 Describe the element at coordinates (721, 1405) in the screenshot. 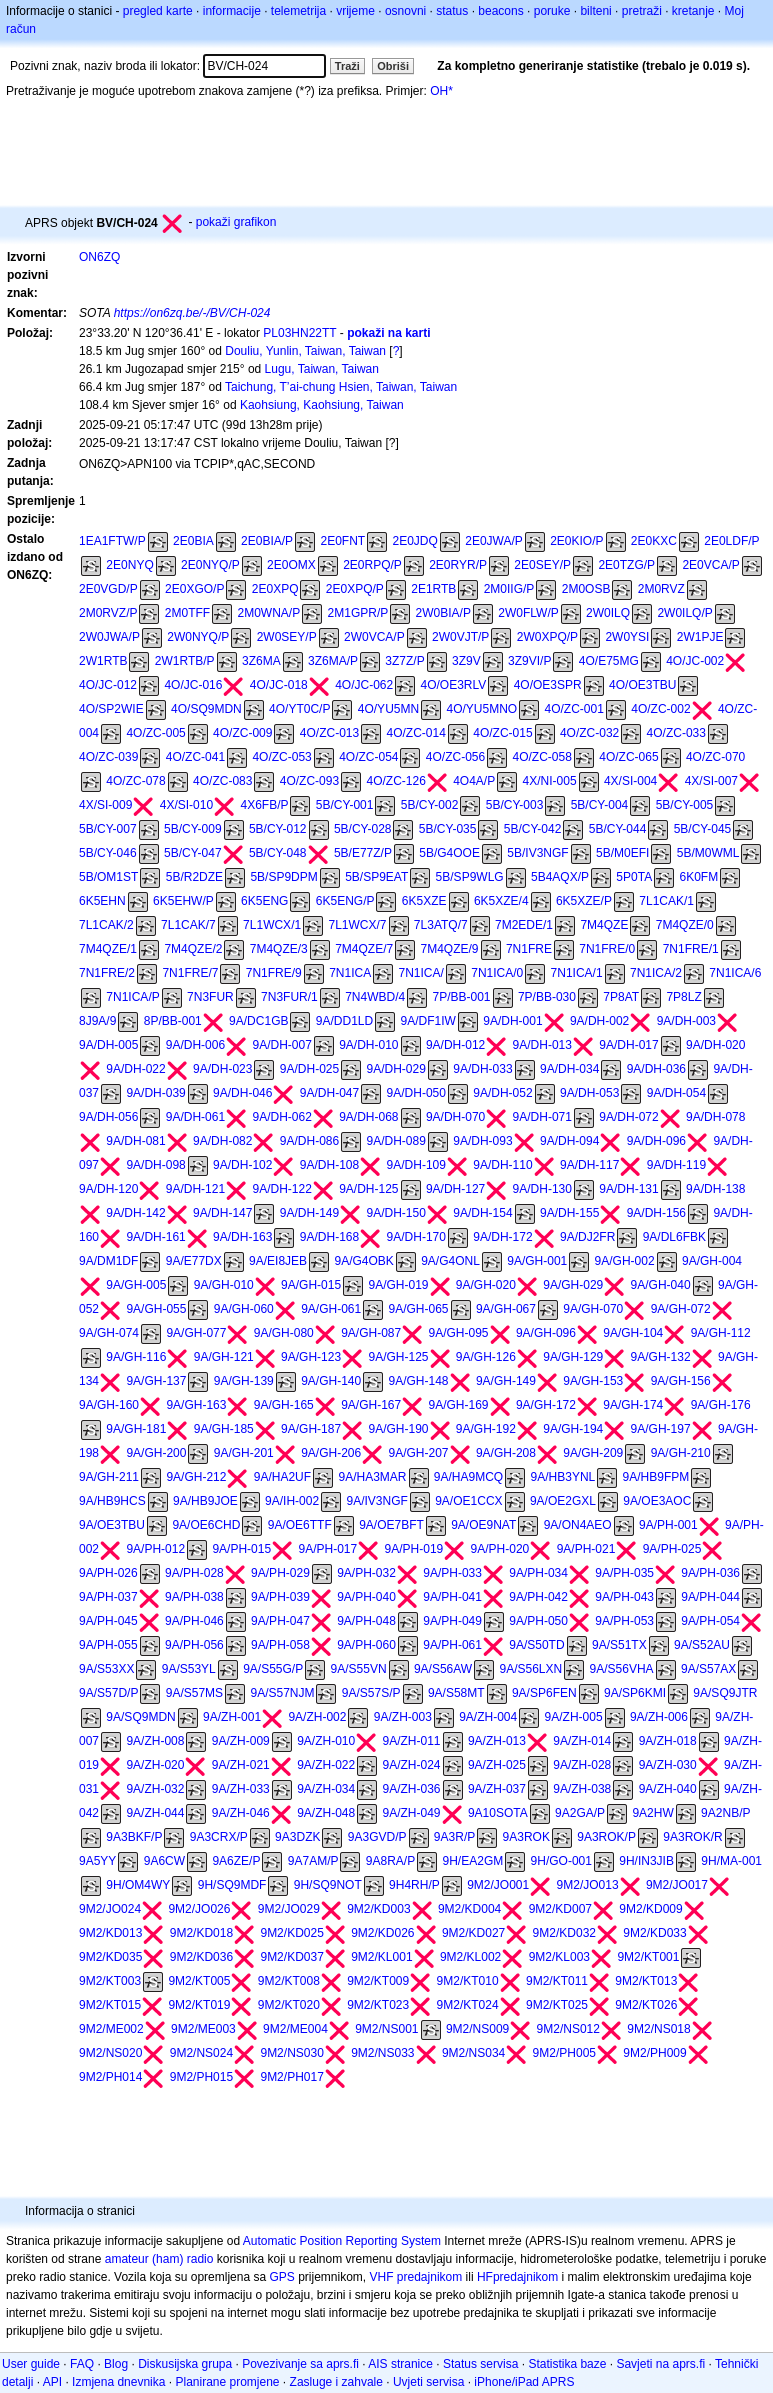

I see `9A/GH-176` at that location.